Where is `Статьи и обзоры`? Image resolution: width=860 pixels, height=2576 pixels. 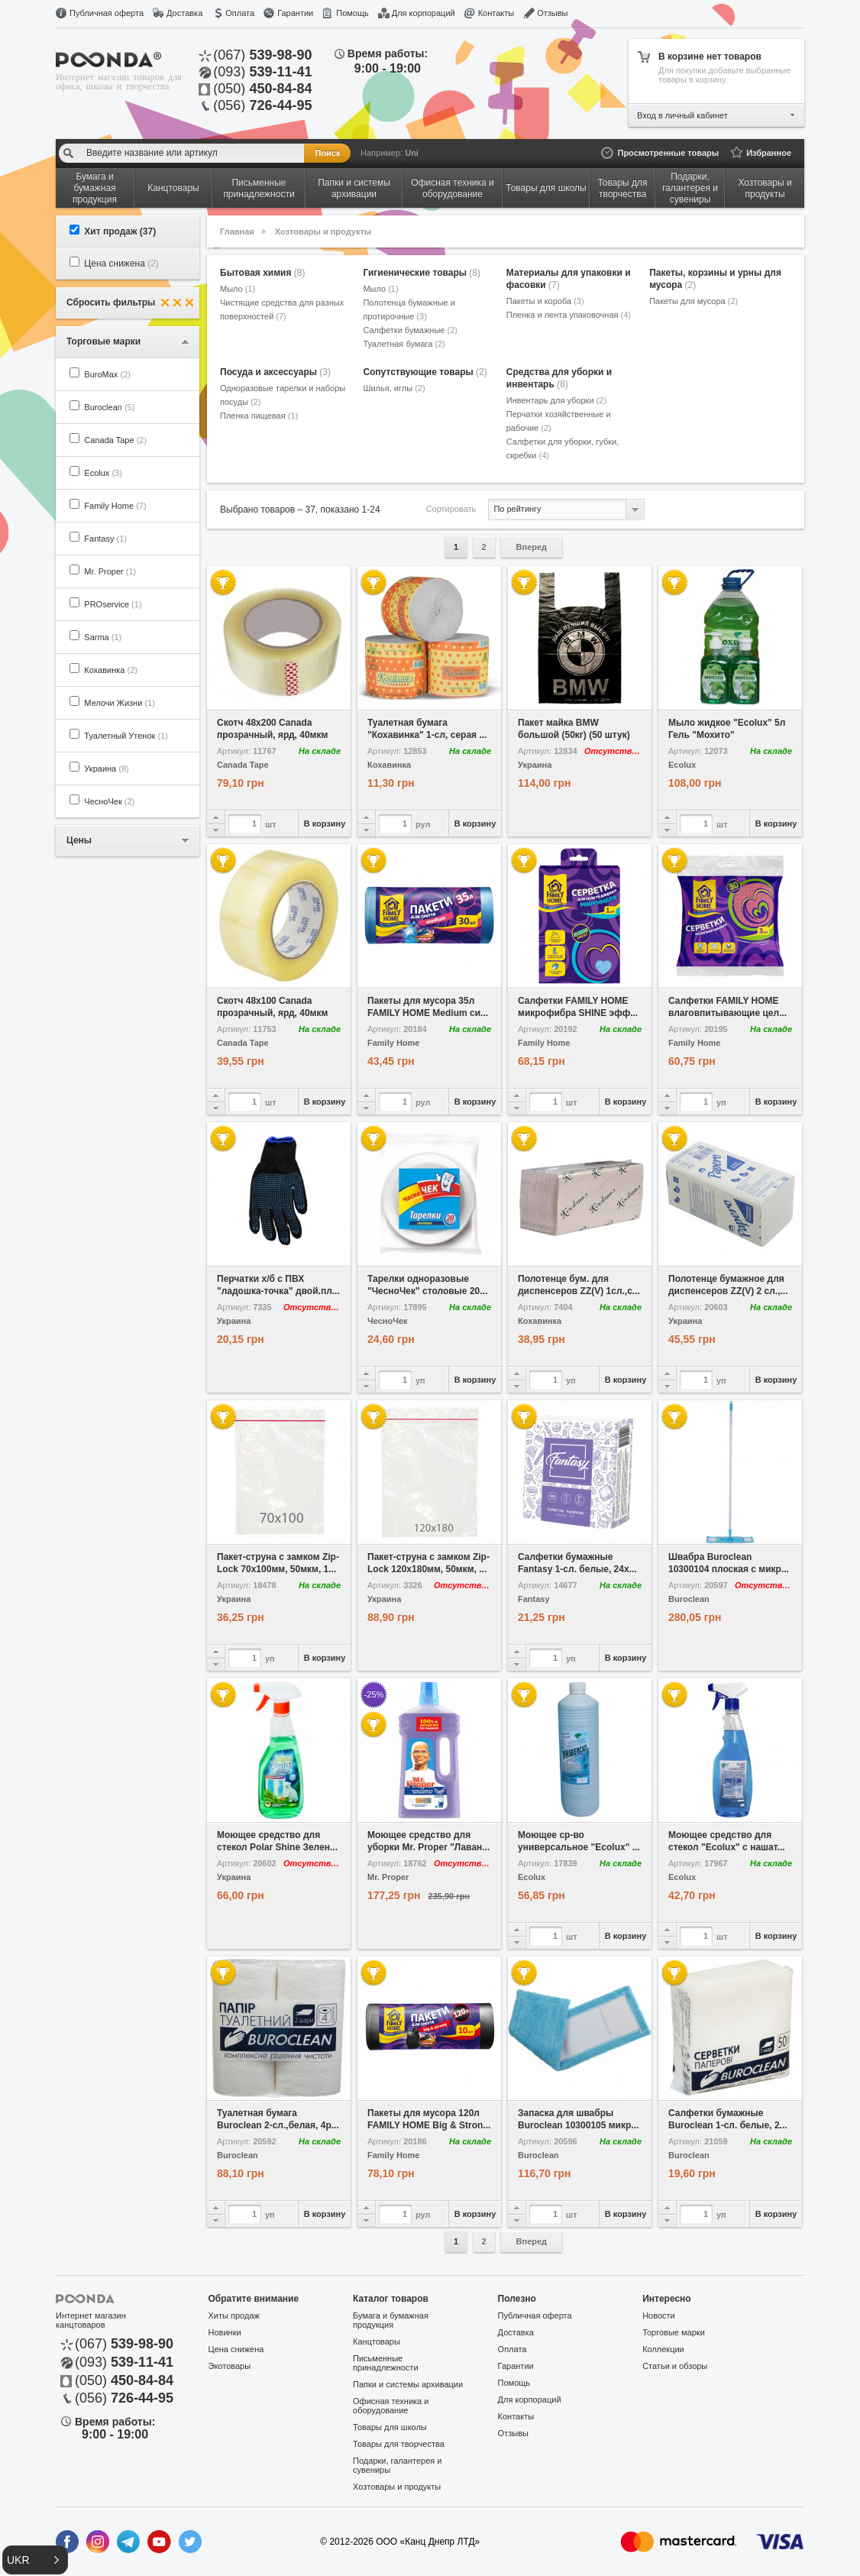
Статьи и обзоры is located at coordinates (674, 2366).